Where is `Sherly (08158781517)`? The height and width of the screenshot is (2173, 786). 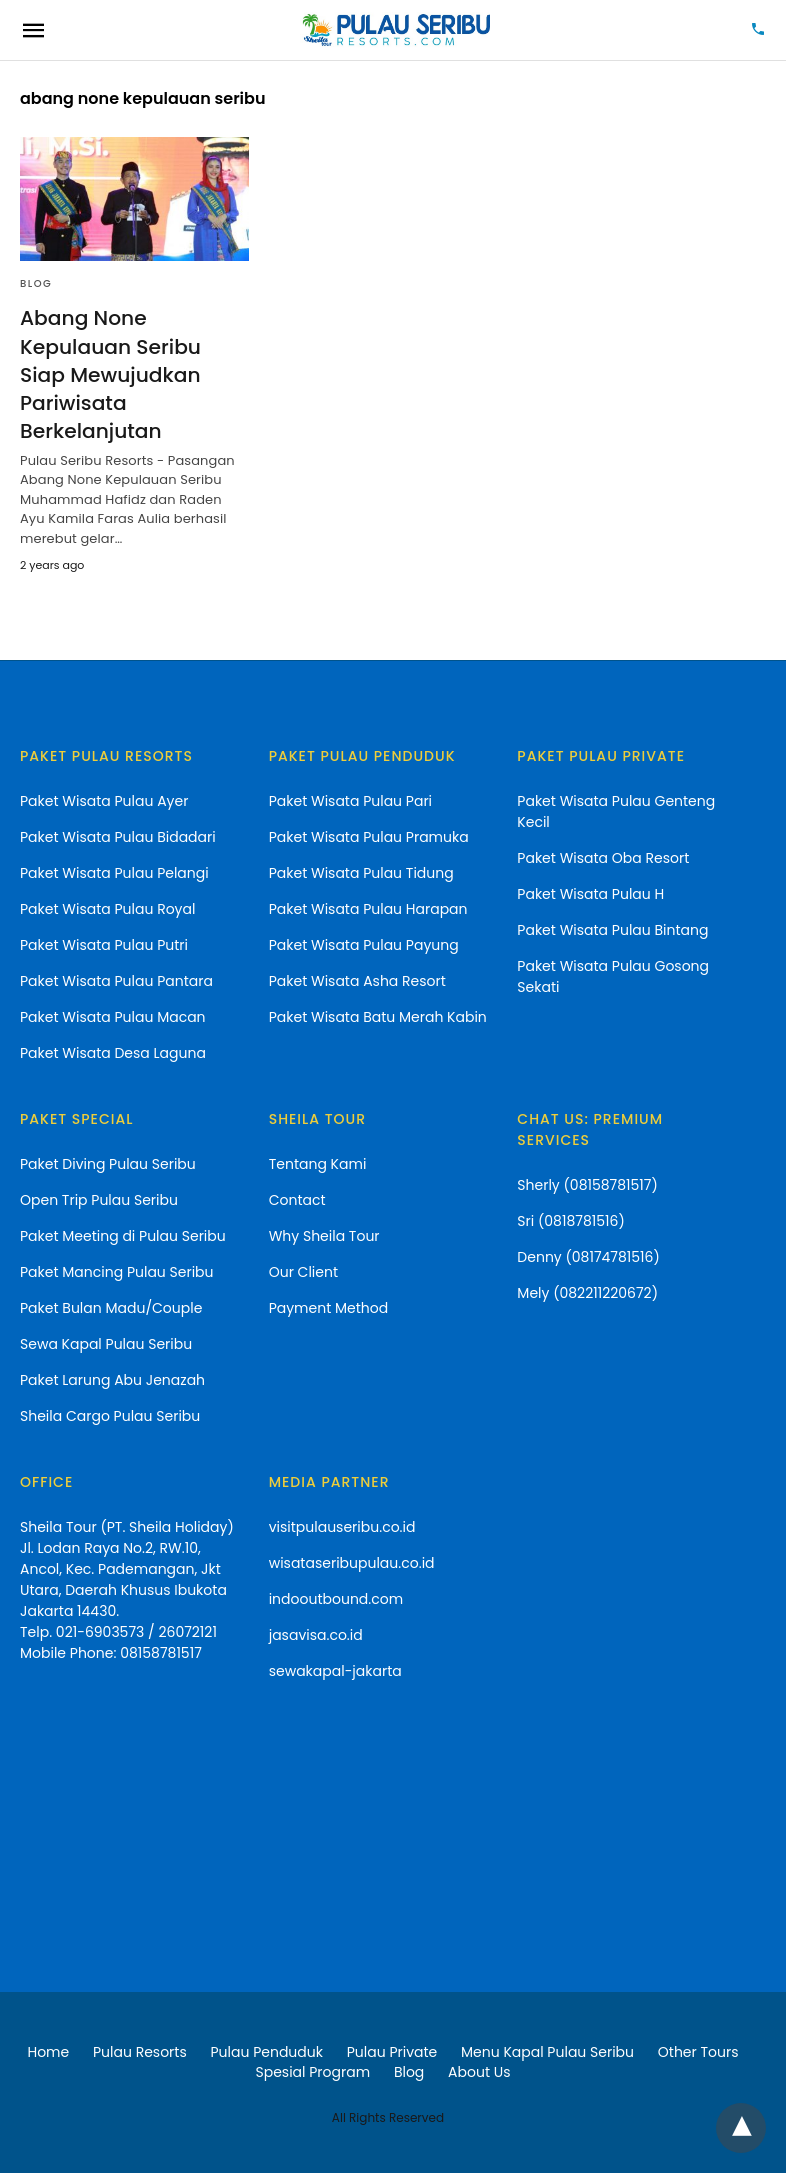 Sherly (08158781517) is located at coordinates (587, 1184).